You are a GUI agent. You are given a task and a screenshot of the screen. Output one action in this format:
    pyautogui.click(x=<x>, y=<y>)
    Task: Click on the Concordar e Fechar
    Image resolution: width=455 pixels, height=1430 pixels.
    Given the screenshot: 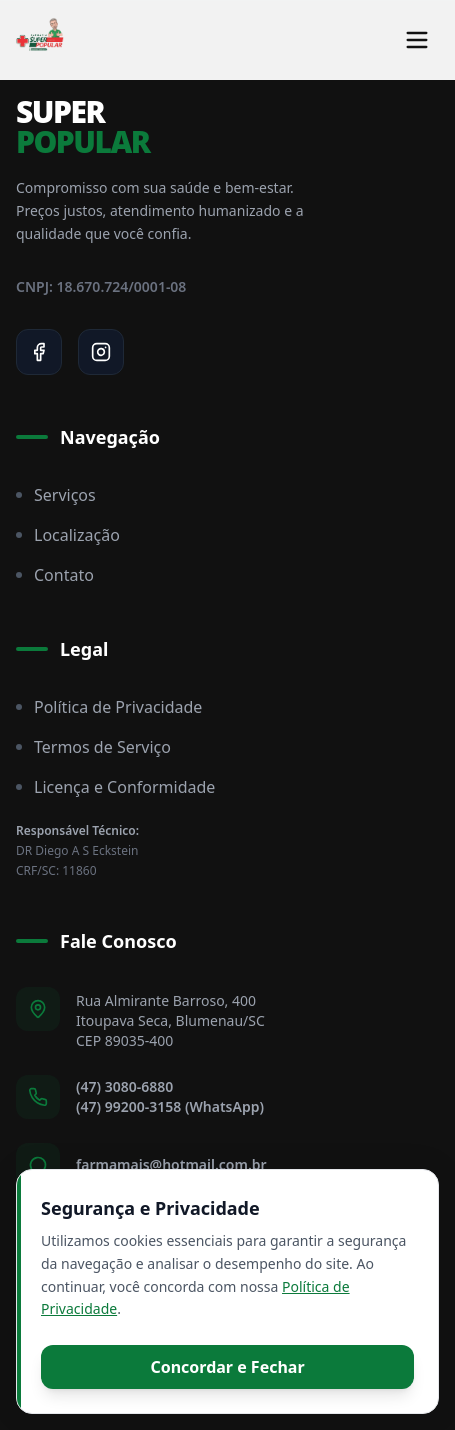 What is the action you would take?
    pyautogui.click(x=227, y=1367)
    